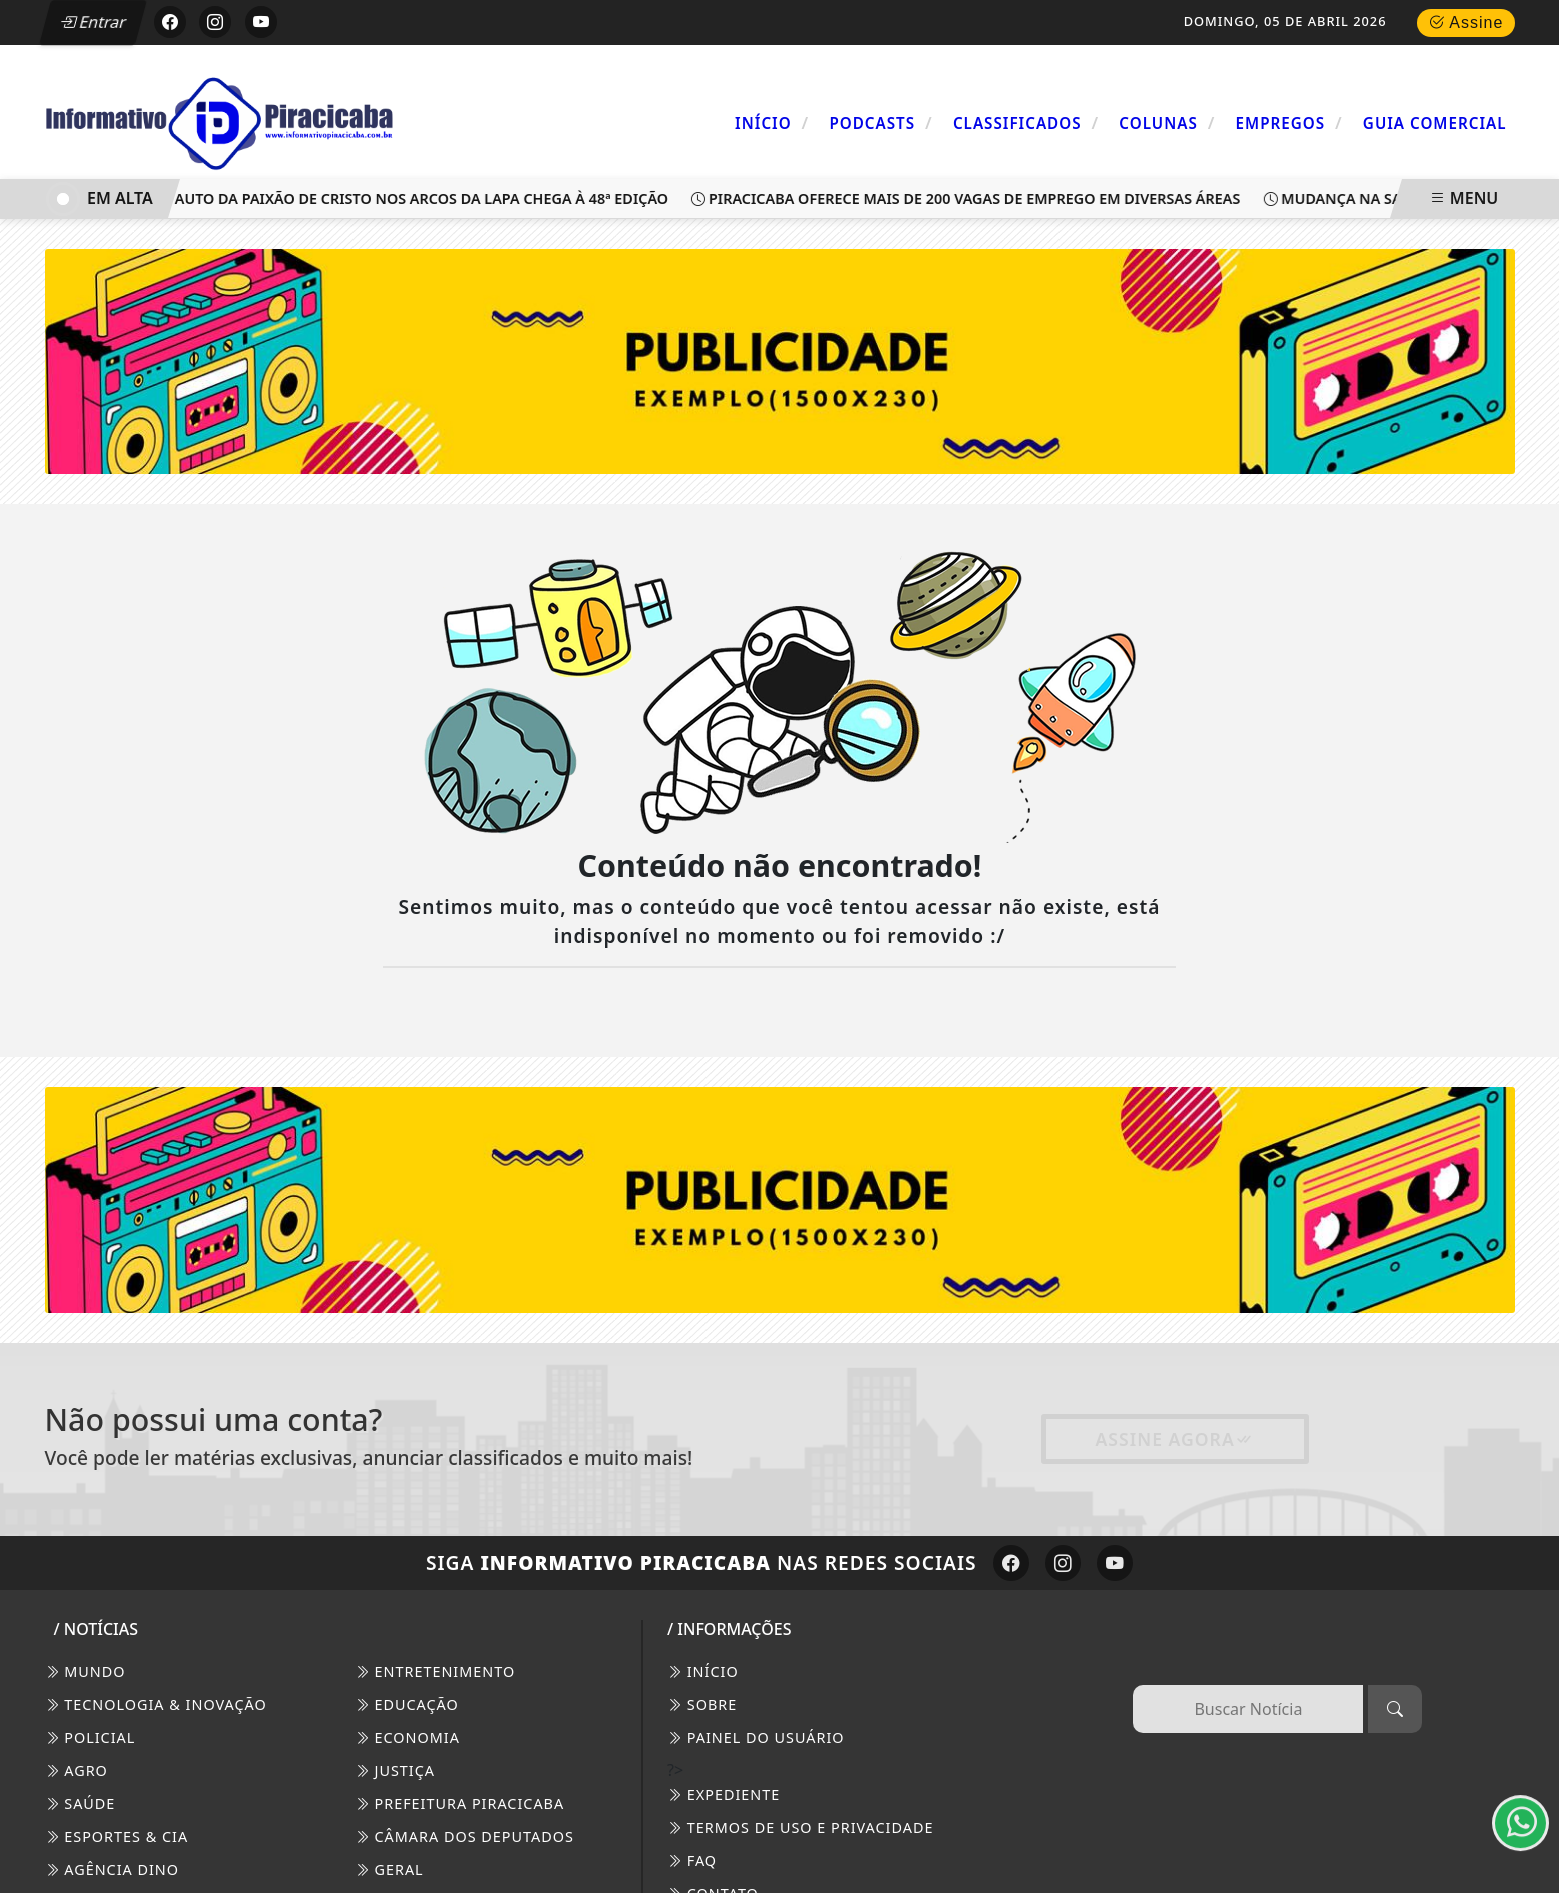  What do you see at coordinates (435, 1671) in the screenshot?
I see `Entretenimento` at bounding box center [435, 1671].